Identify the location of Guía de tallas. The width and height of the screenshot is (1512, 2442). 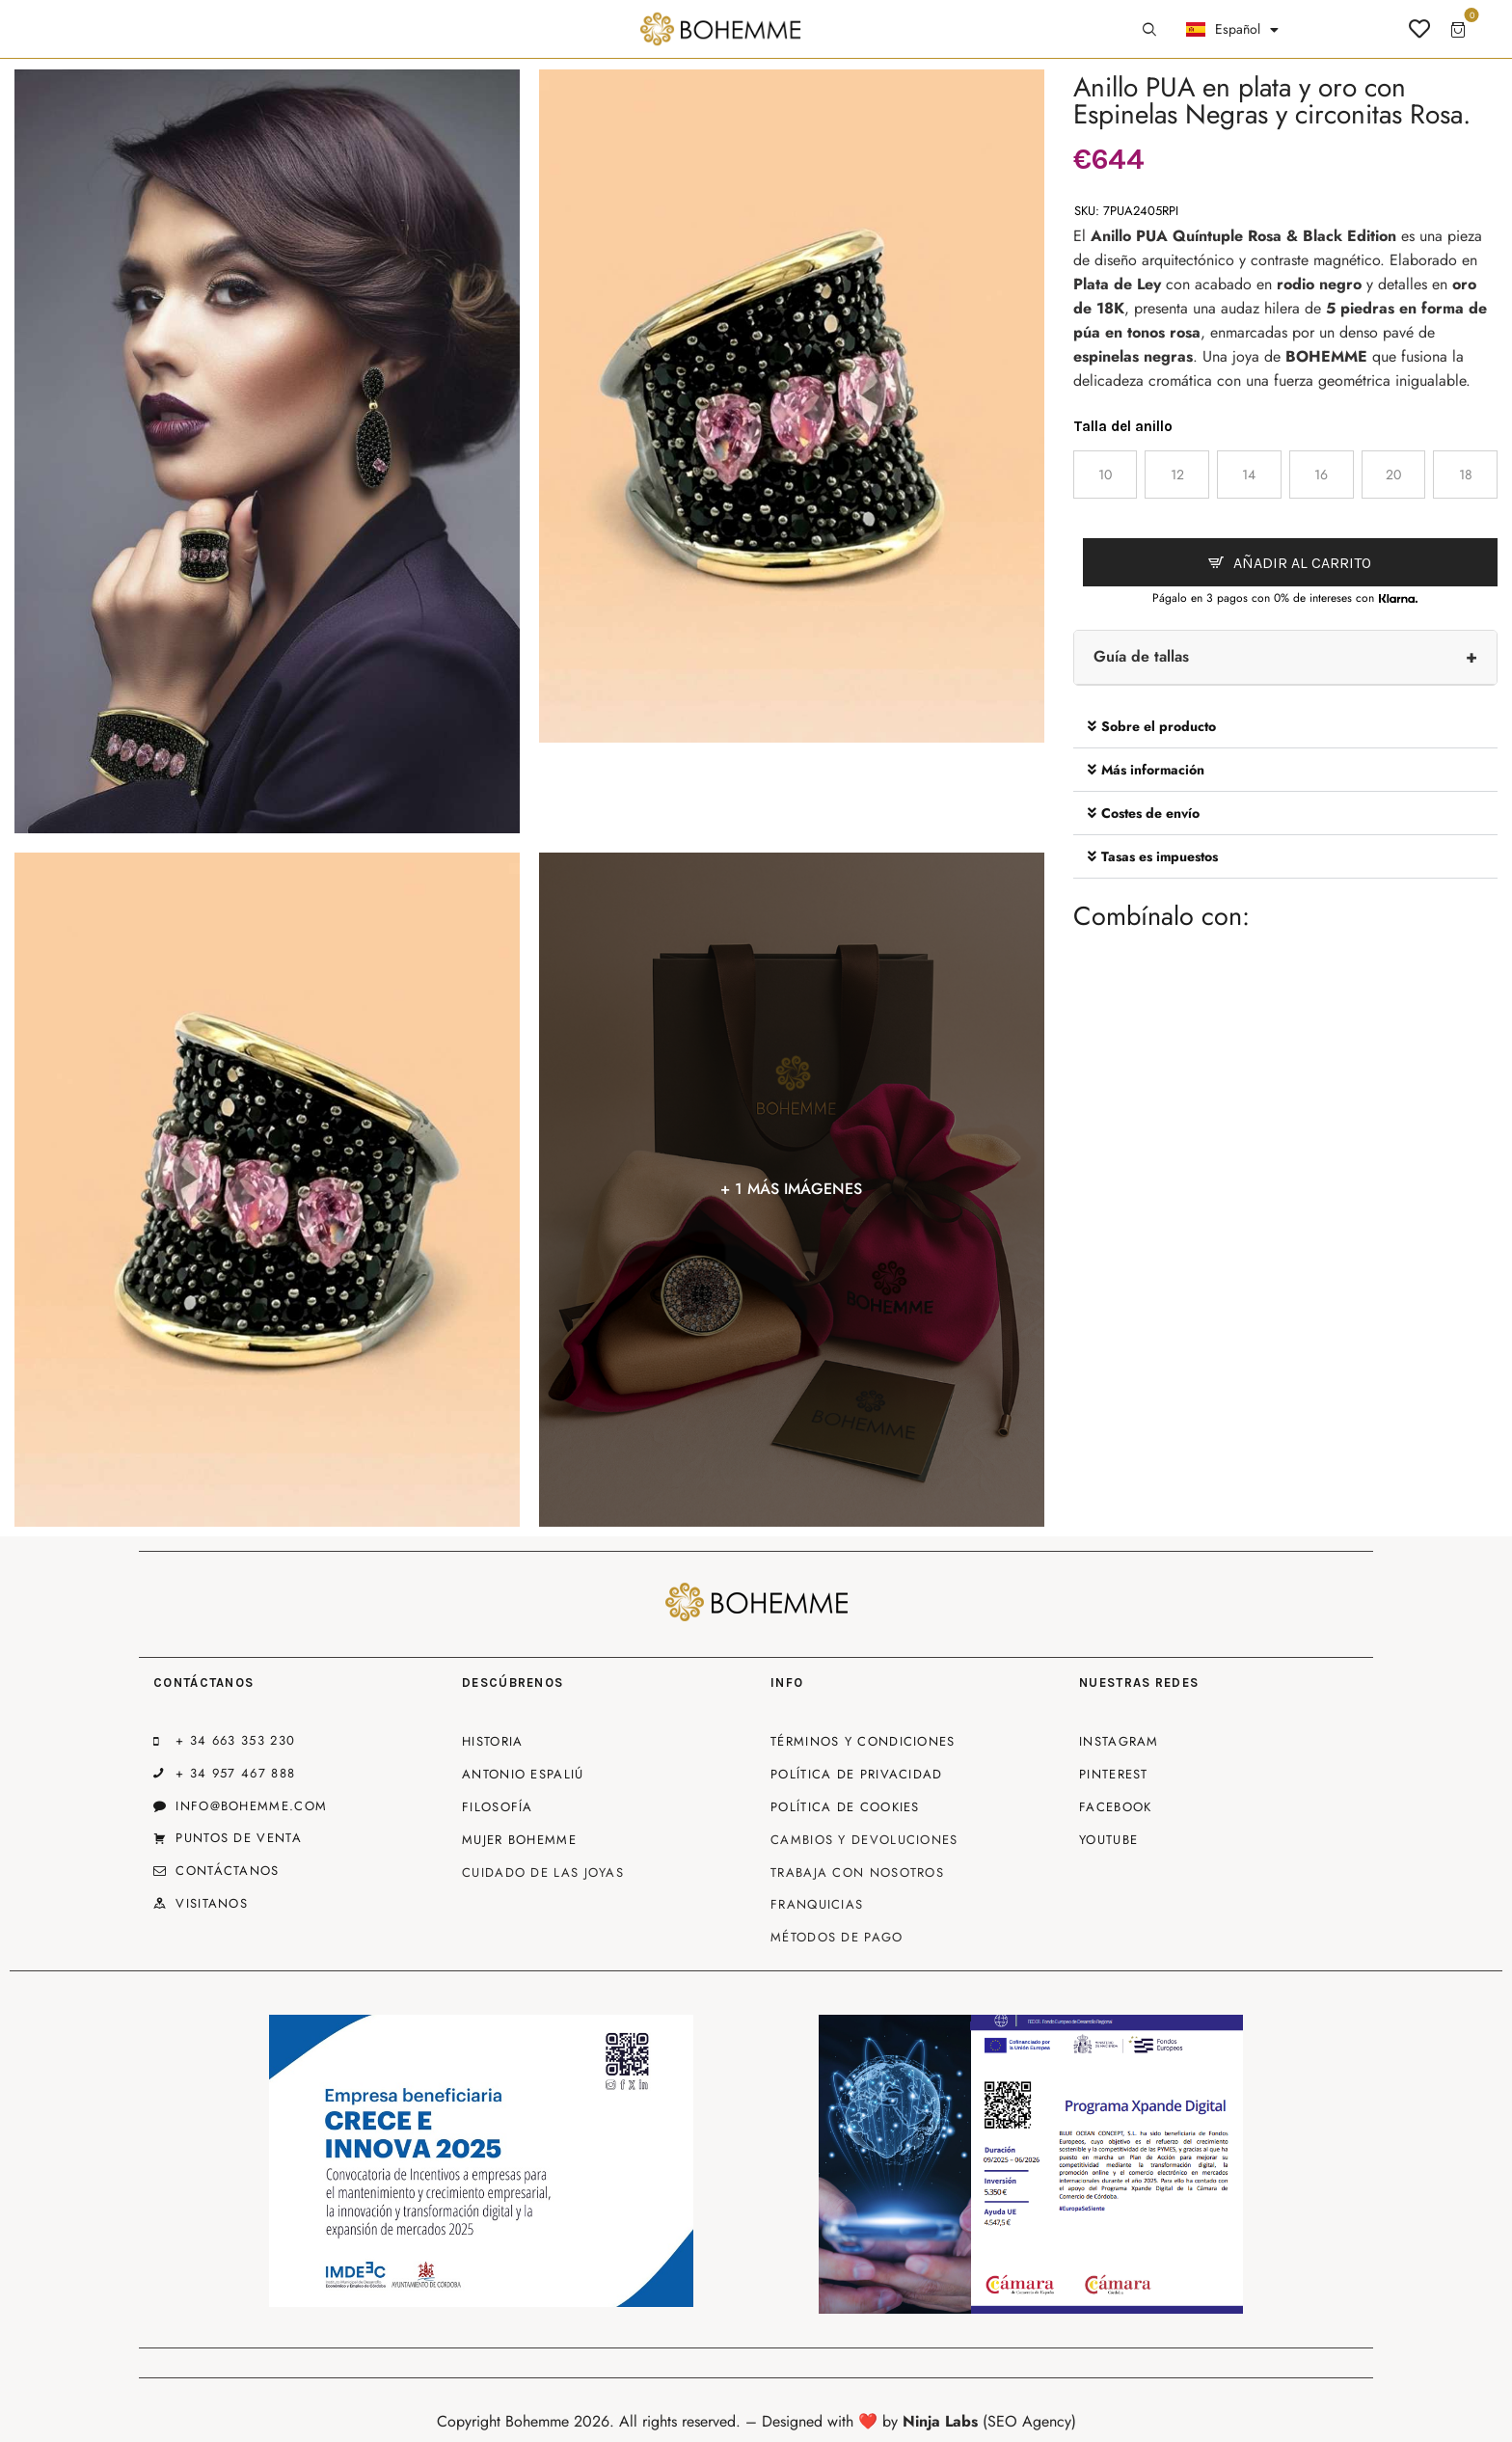
(1141, 656).